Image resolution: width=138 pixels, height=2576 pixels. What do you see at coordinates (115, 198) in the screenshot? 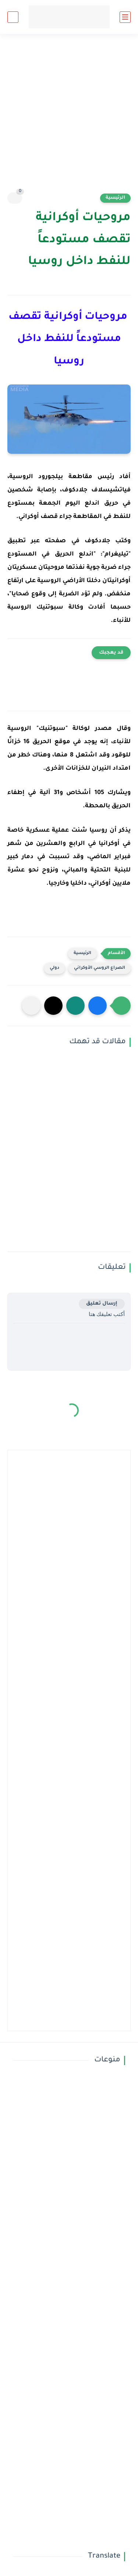
I see `الرئيسية` at bounding box center [115, 198].